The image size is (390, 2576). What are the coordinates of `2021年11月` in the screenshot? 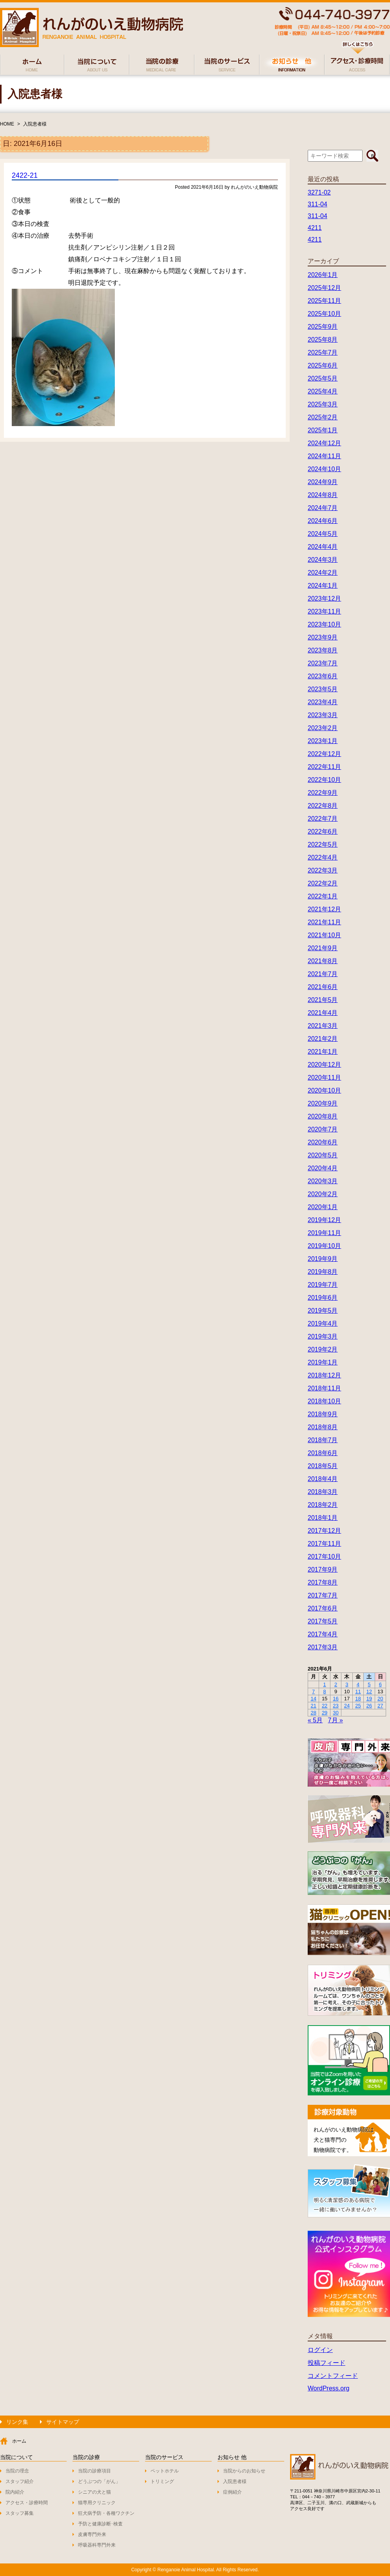 It's located at (324, 922).